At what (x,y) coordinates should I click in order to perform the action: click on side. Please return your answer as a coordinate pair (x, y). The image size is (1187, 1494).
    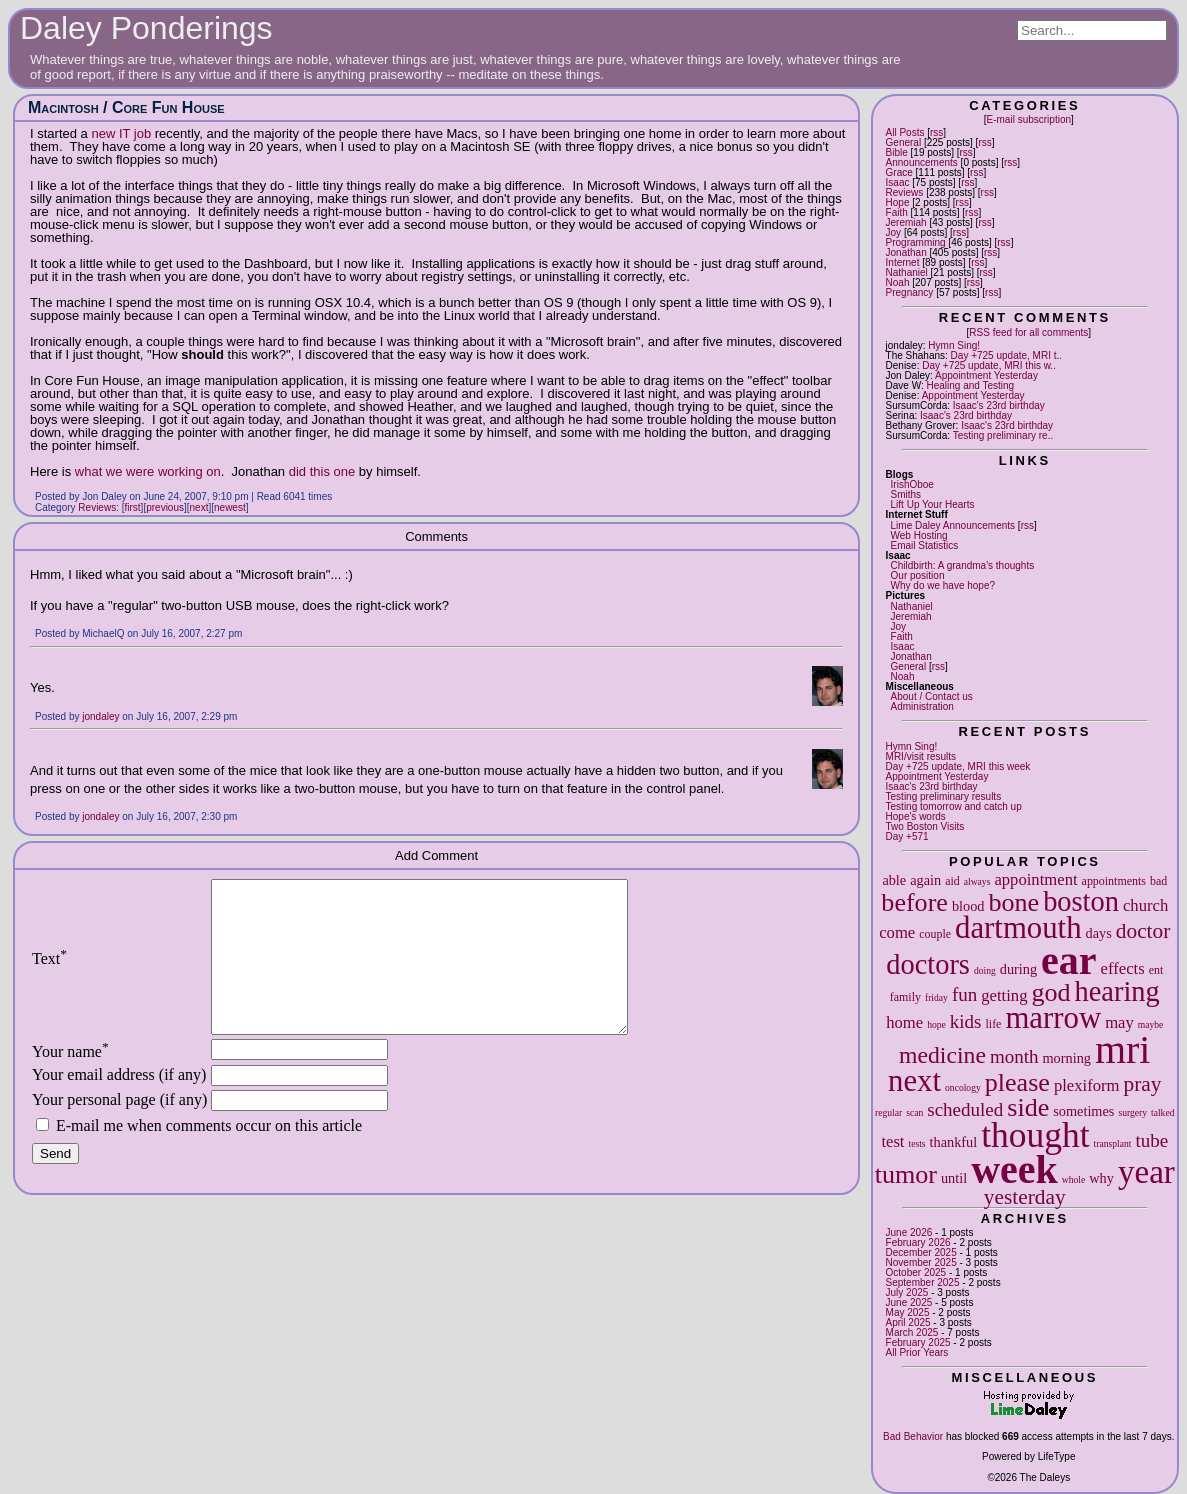
    Looking at the image, I should click on (1028, 1107).